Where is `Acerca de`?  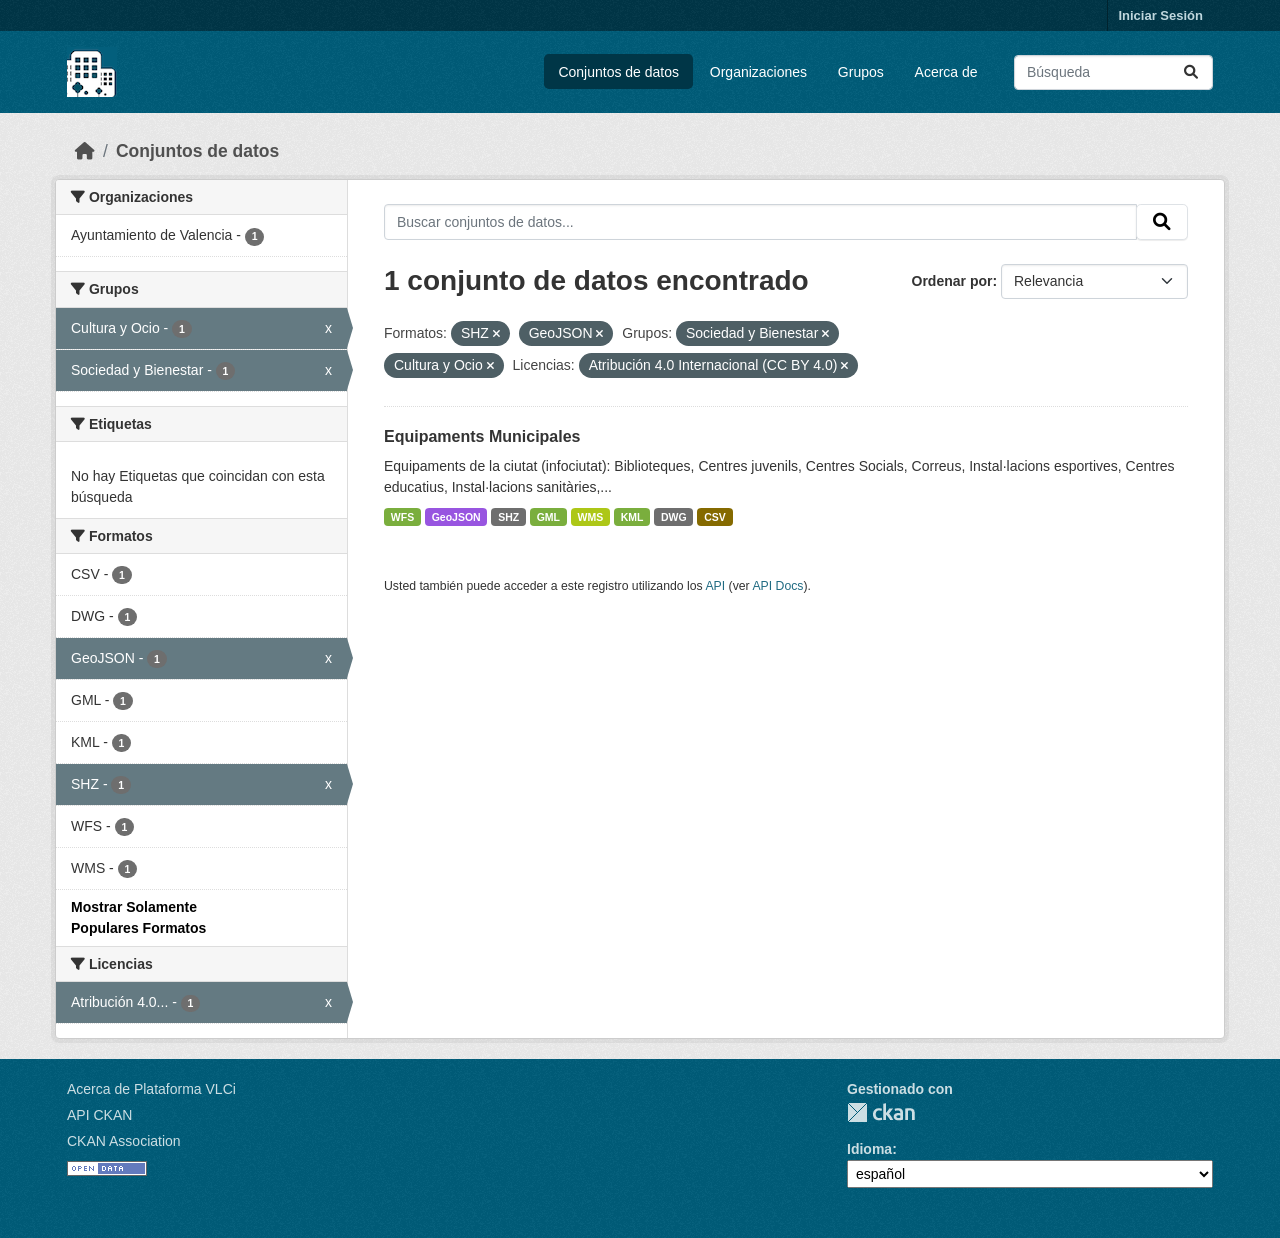
Acerca de is located at coordinates (946, 72).